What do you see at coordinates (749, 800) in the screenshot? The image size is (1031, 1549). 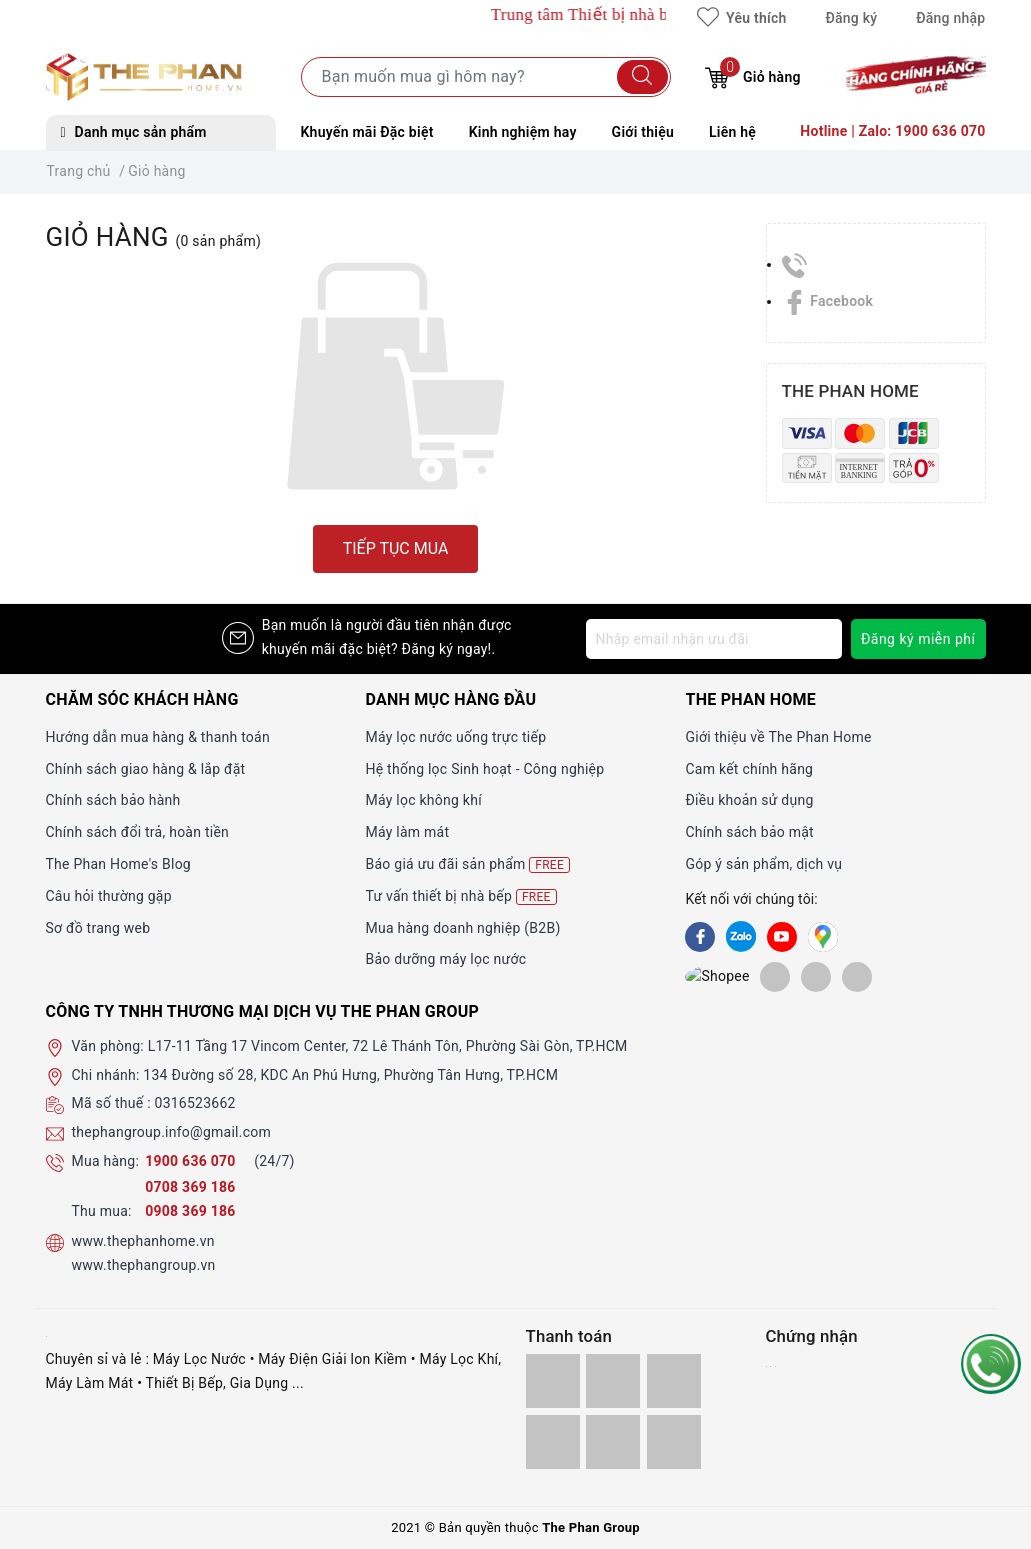 I see `Điều khoản sử dụng` at bounding box center [749, 800].